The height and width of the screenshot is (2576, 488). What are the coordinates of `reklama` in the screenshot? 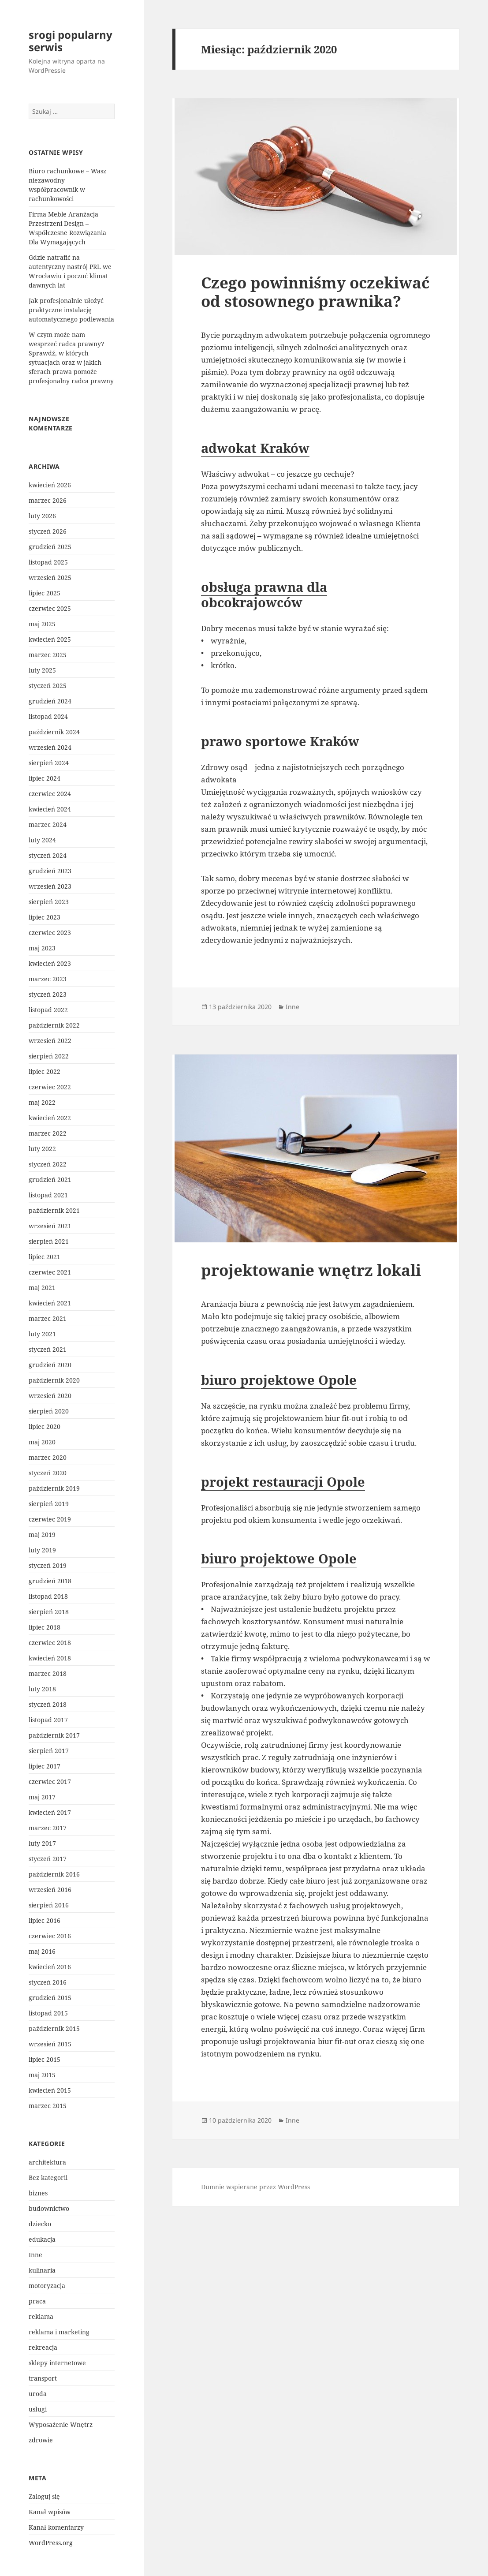 It's located at (41, 2316).